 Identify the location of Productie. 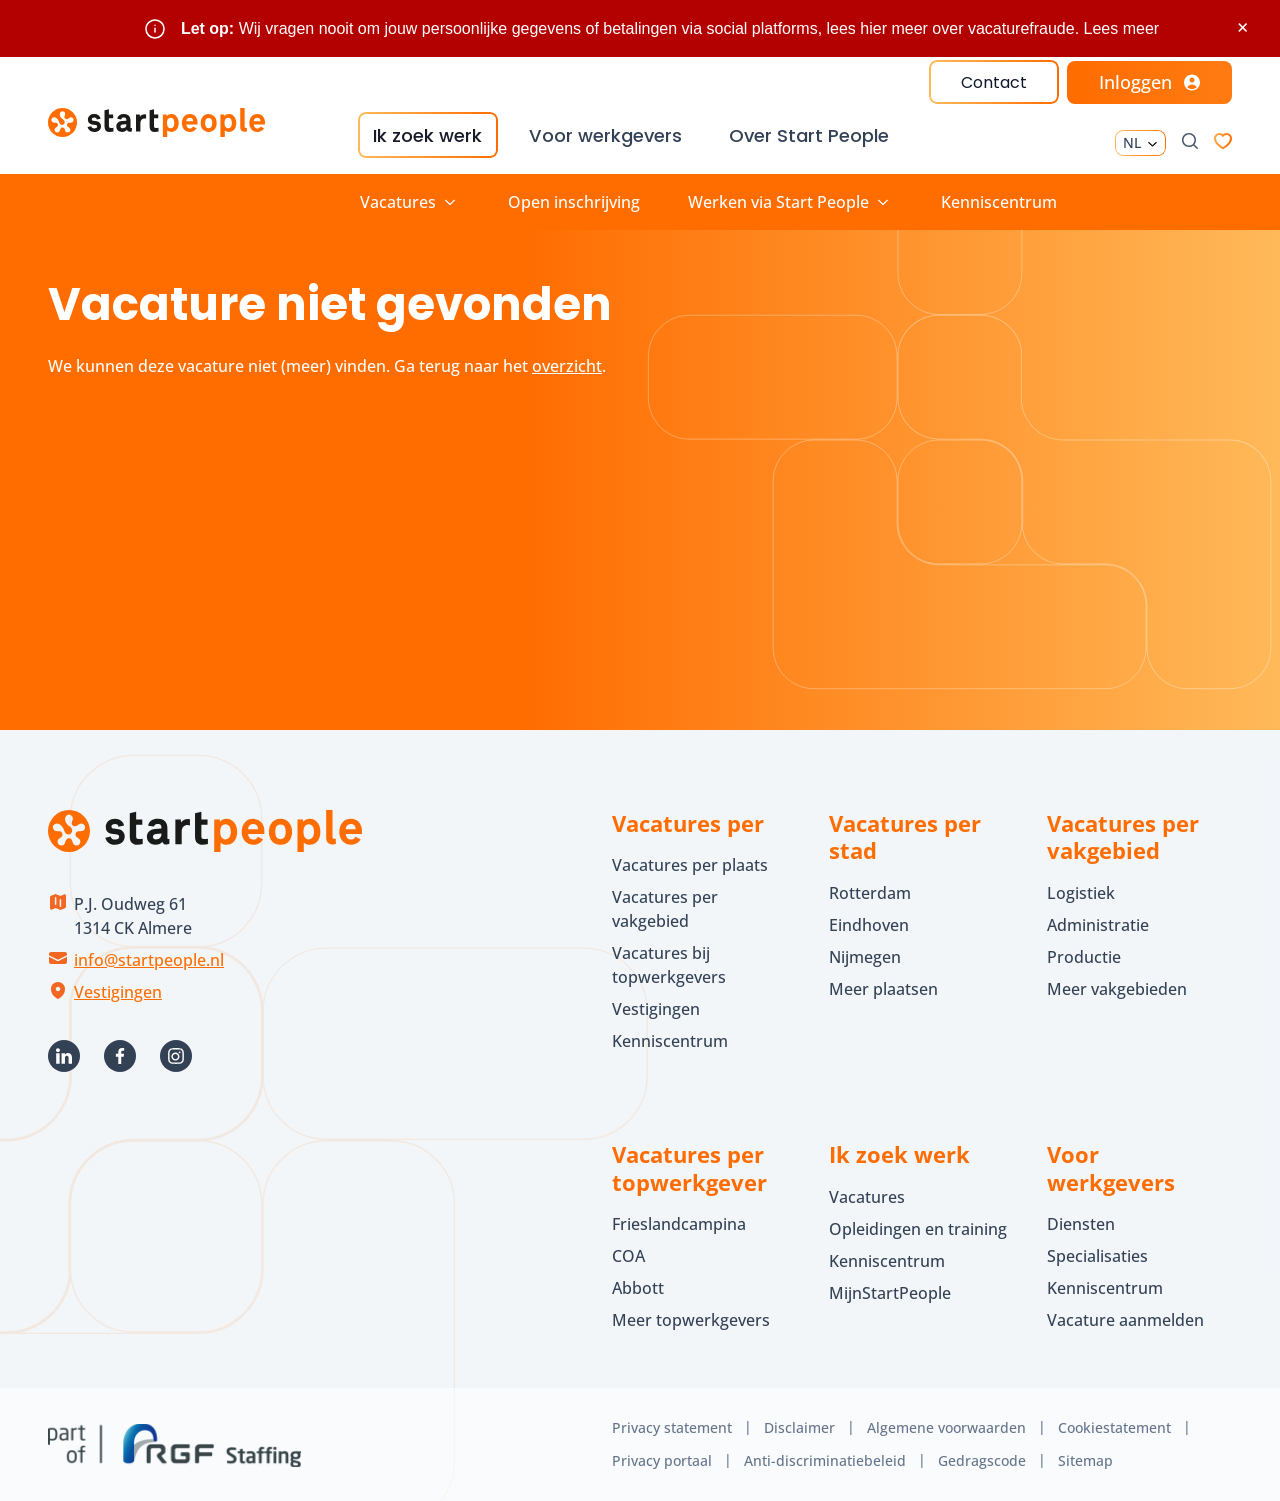
(1084, 956).